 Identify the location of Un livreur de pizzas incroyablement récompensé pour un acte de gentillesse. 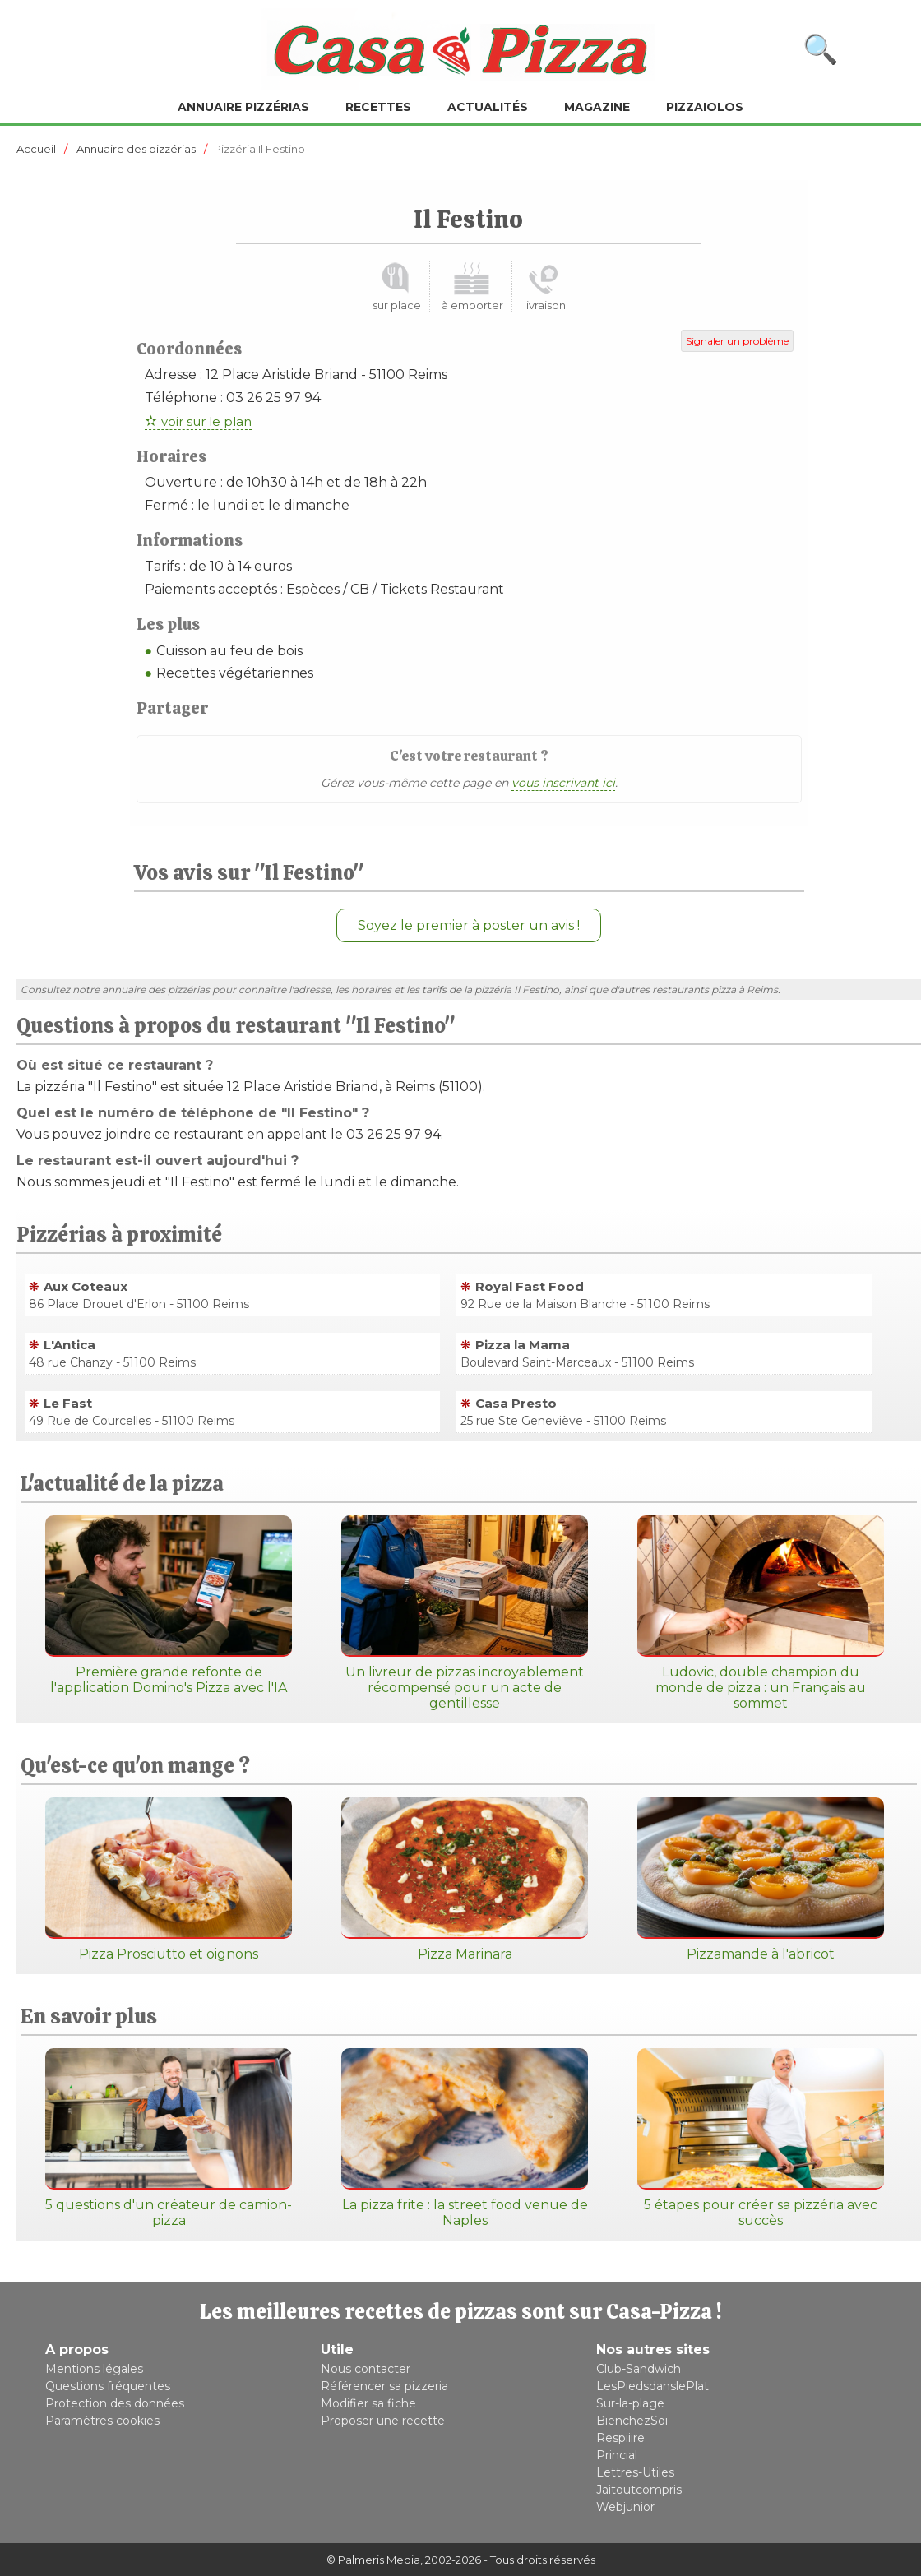
(464, 1613).